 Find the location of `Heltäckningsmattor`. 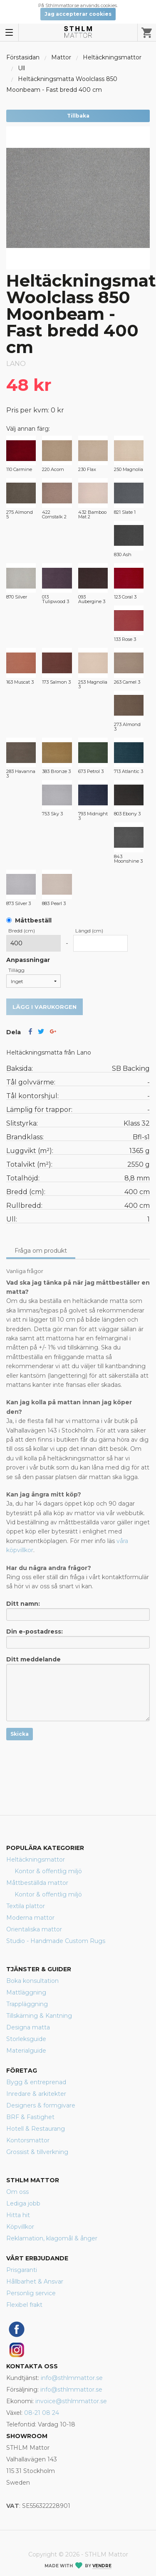

Heltäckningsmattor is located at coordinates (112, 57).